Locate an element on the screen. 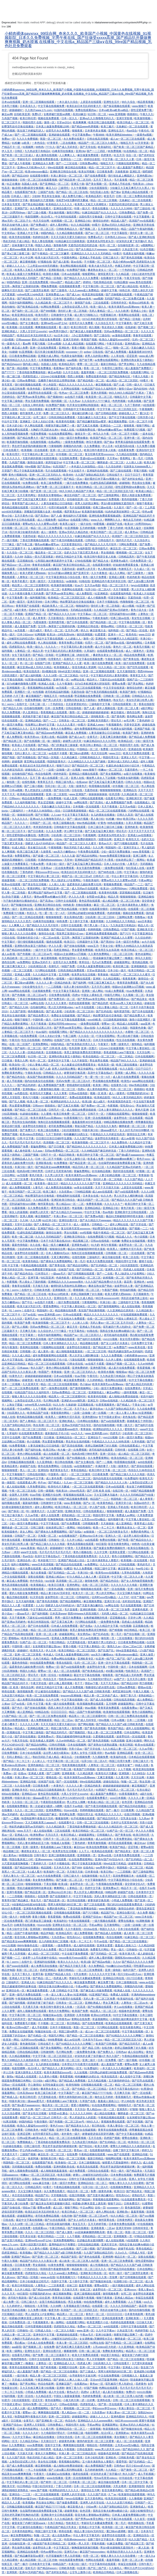 This screenshot has height=2576, width=157. 女同学裸开双乳让我吃 is located at coordinates (46, 2133).